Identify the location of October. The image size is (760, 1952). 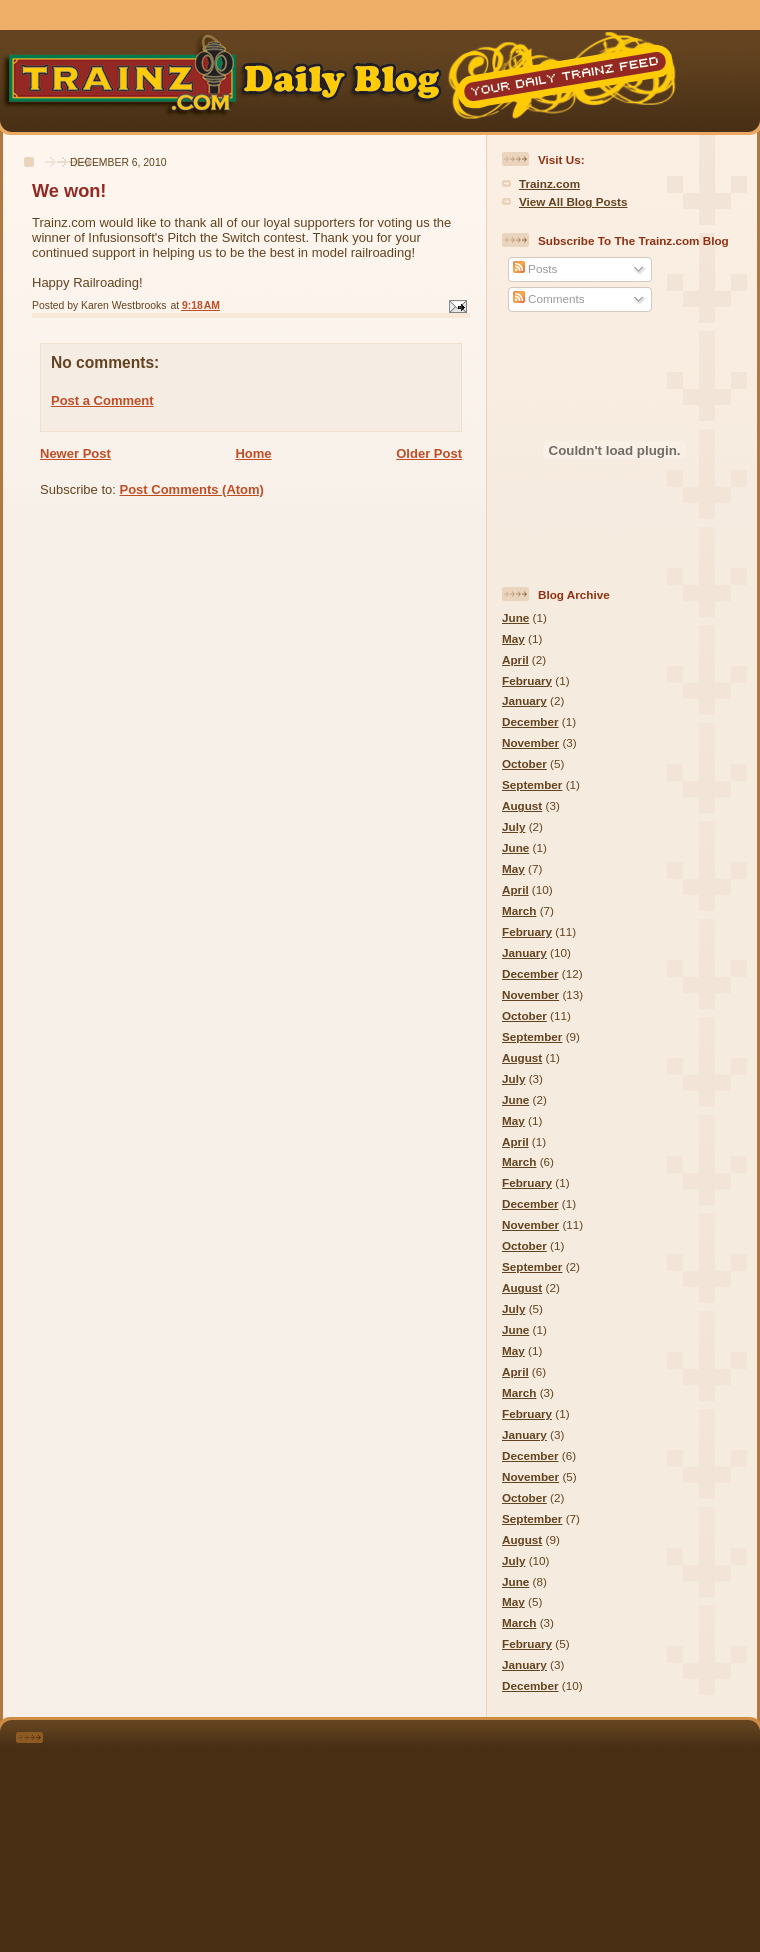
(524, 763).